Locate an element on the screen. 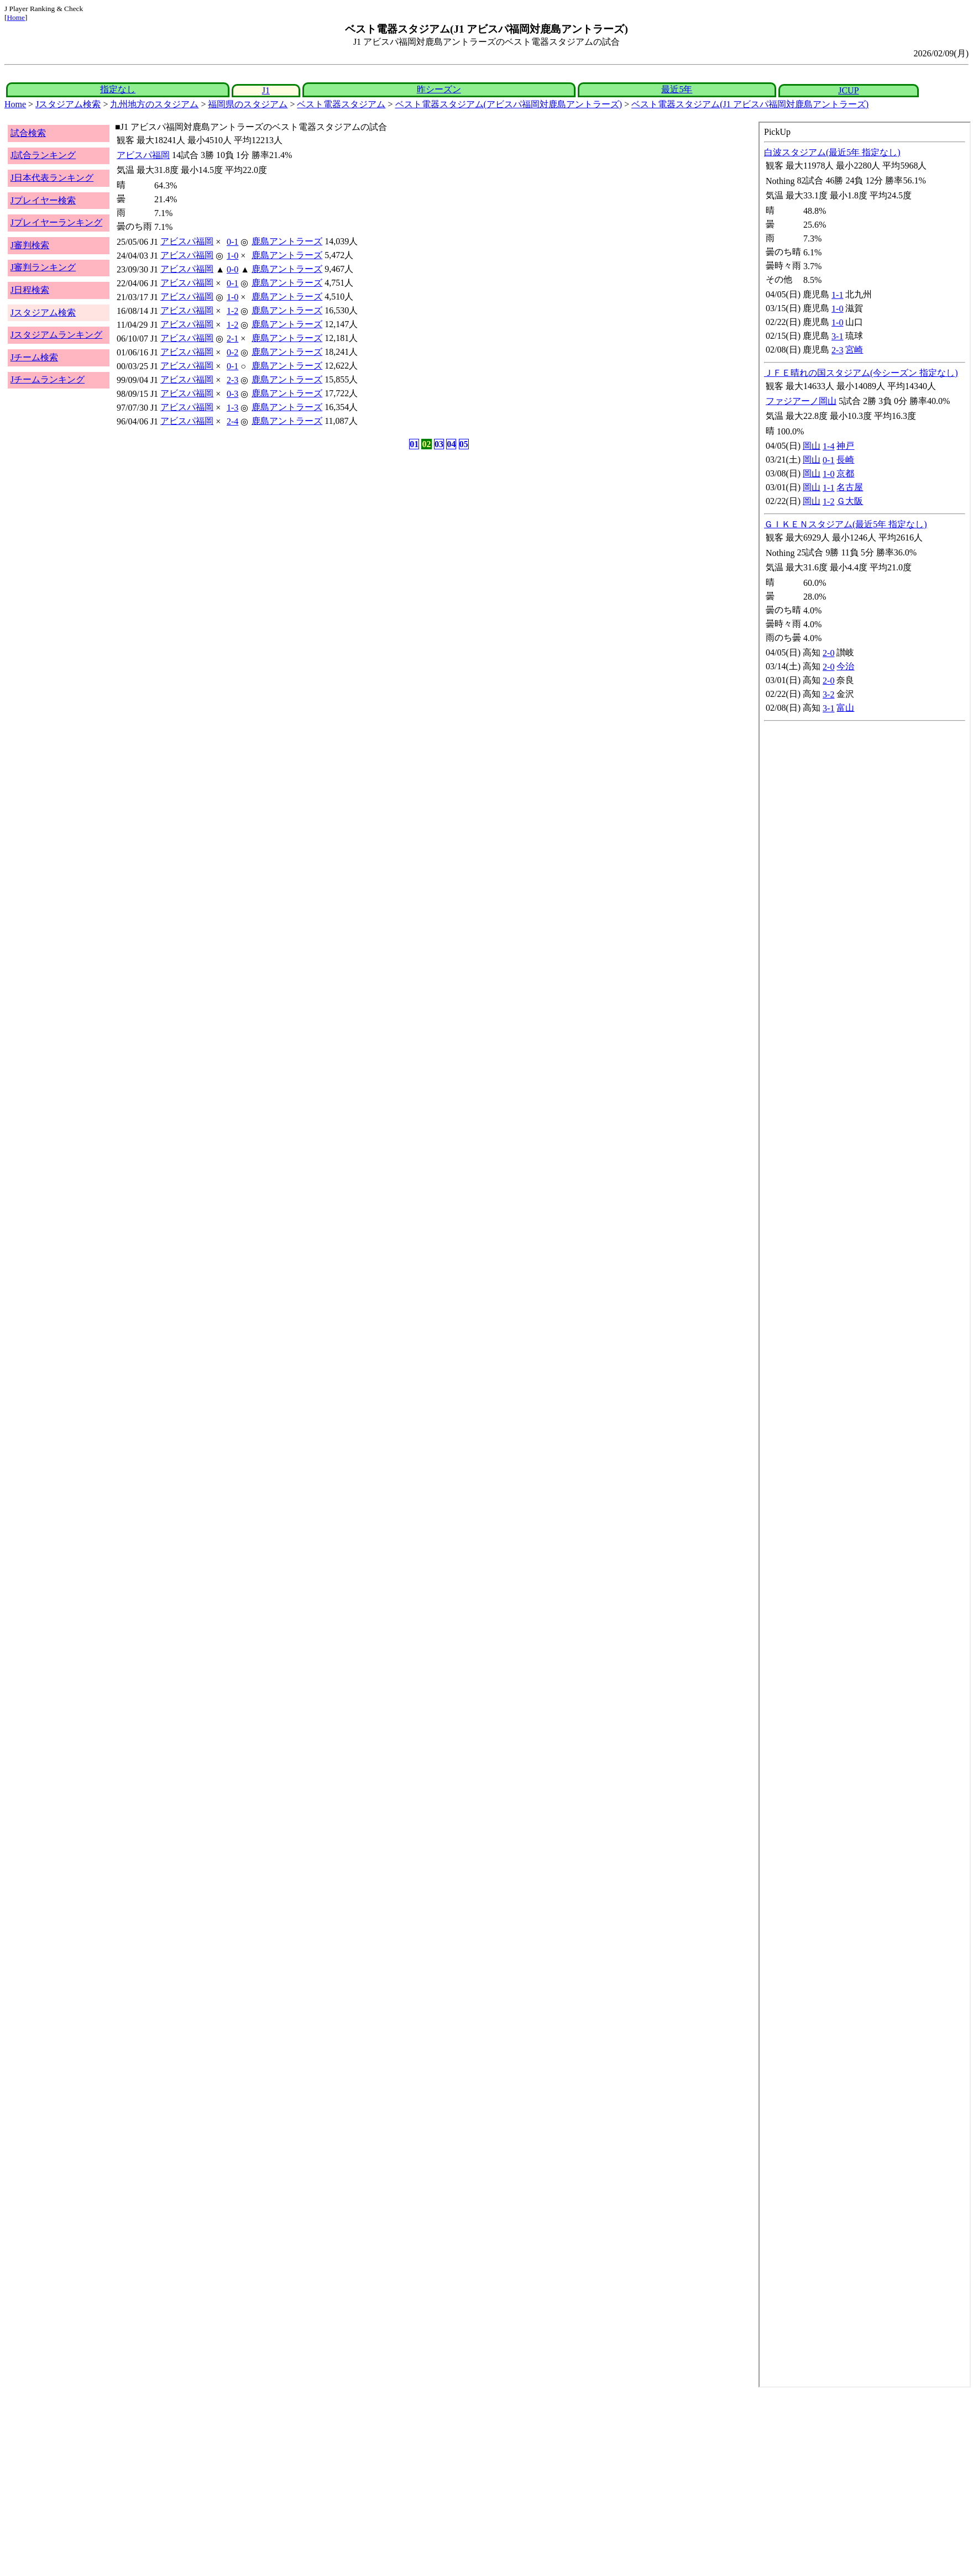 This screenshot has width=973, height=2576. JCUP is located at coordinates (848, 90).